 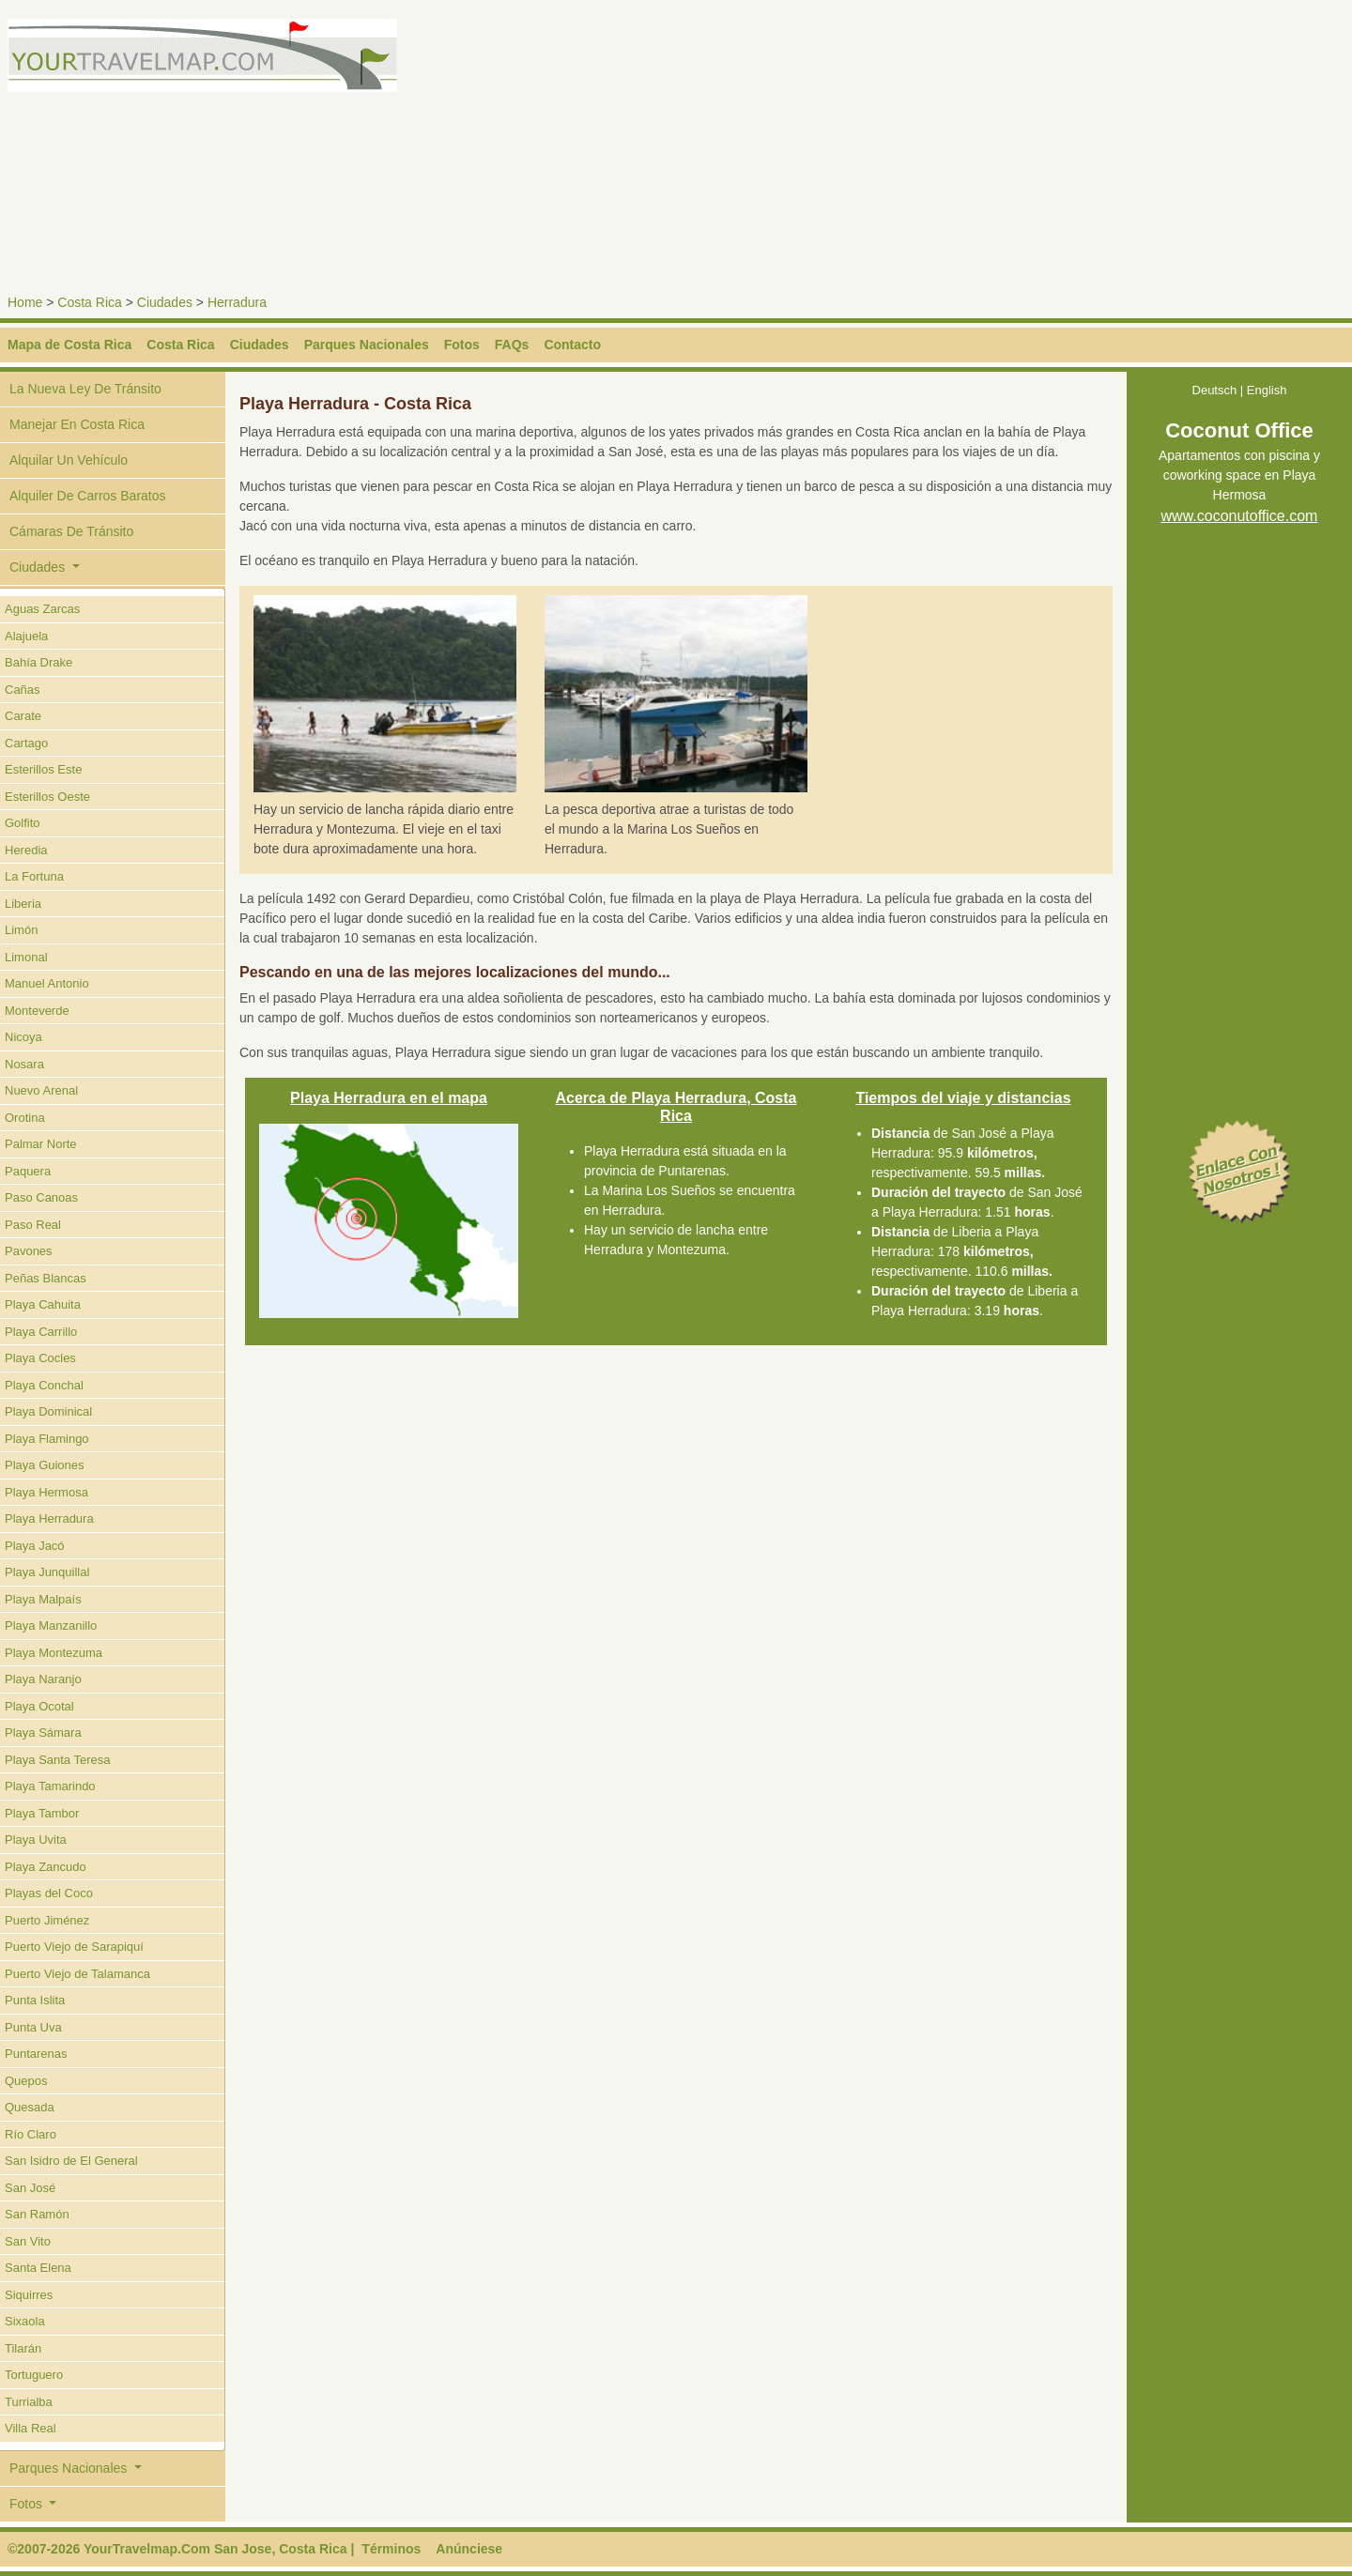 I want to click on Anúnciese, so click(x=469, y=2548).